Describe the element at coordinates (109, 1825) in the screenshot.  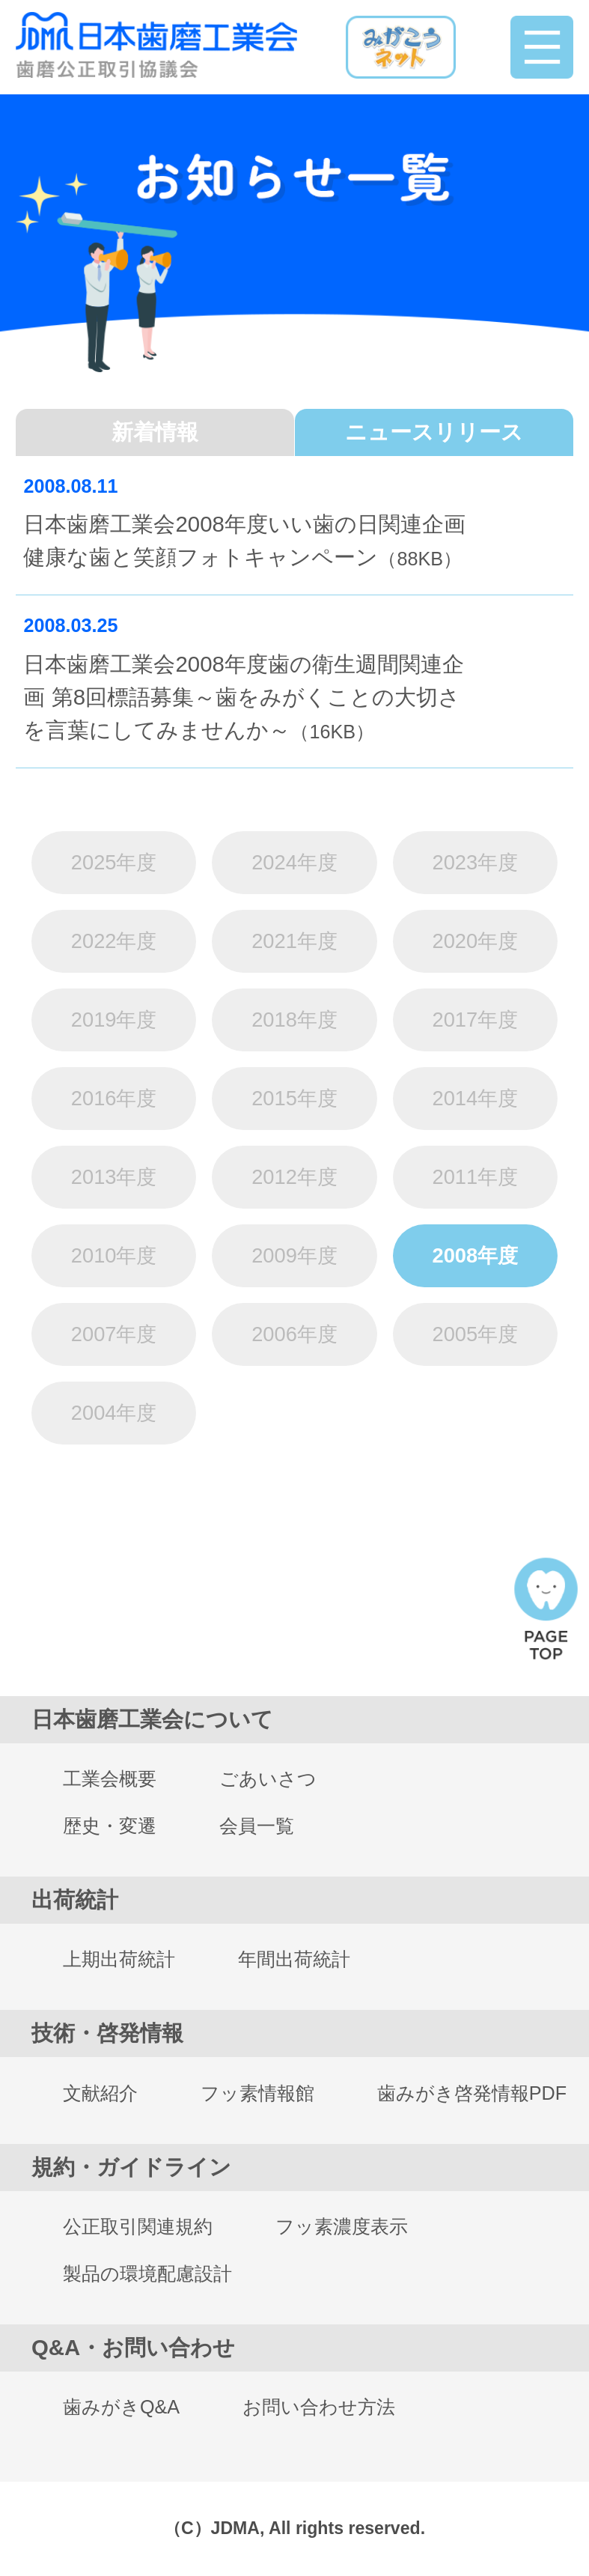
I see `歴史・変遷` at that location.